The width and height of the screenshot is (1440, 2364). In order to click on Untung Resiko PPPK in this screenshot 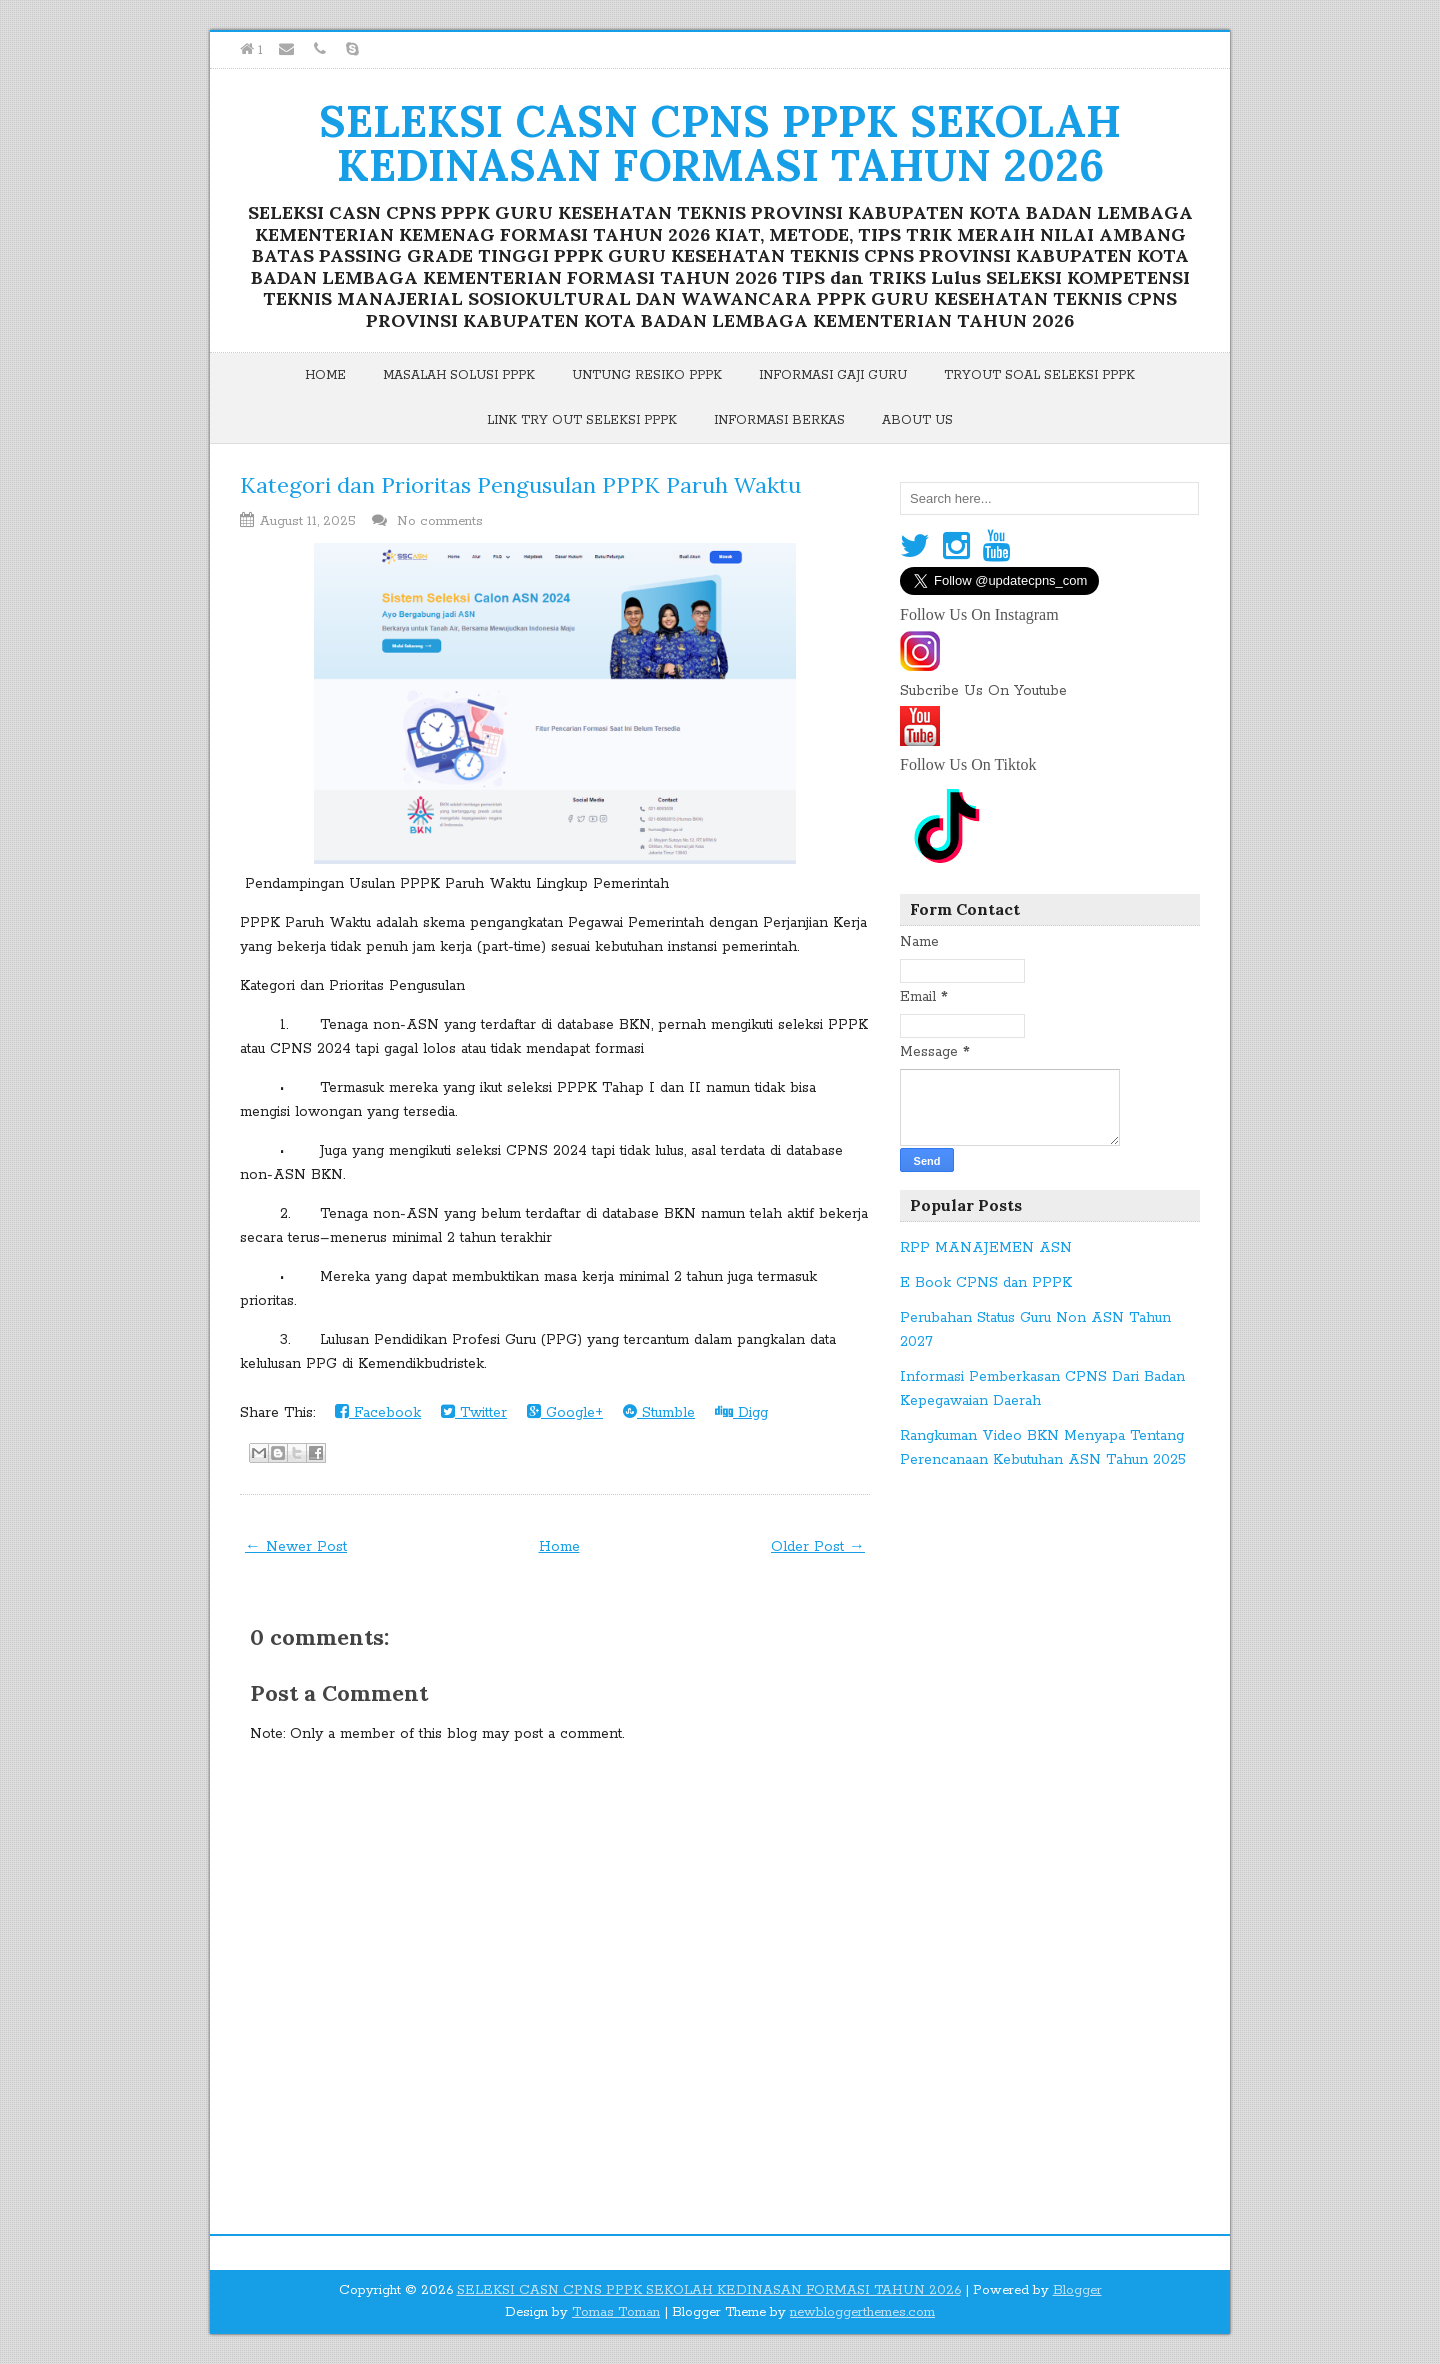, I will do `click(647, 375)`.